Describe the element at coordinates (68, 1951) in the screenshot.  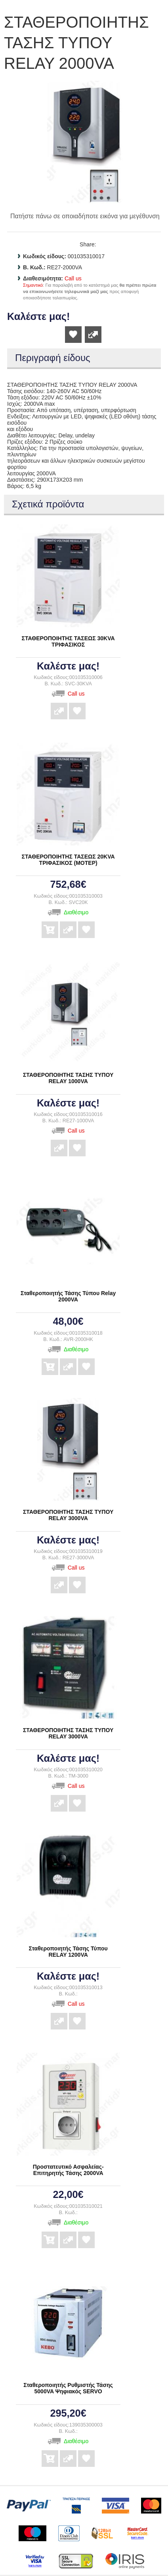
I see `Σταθεροποιητής Τάσης Τύπου RELAY 1200VA` at that location.